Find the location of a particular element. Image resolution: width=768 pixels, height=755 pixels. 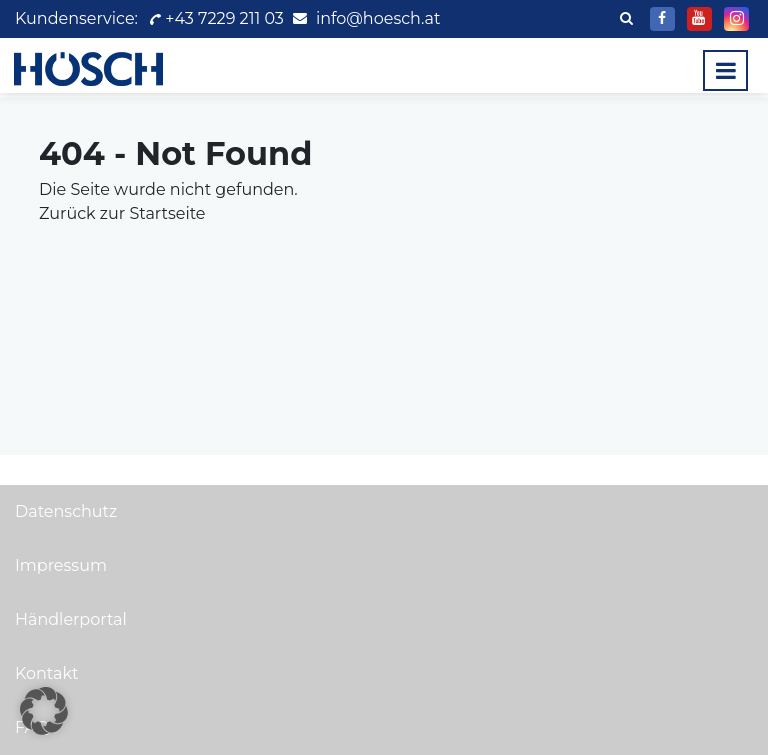

[button] is located at coordinates (44, 711).